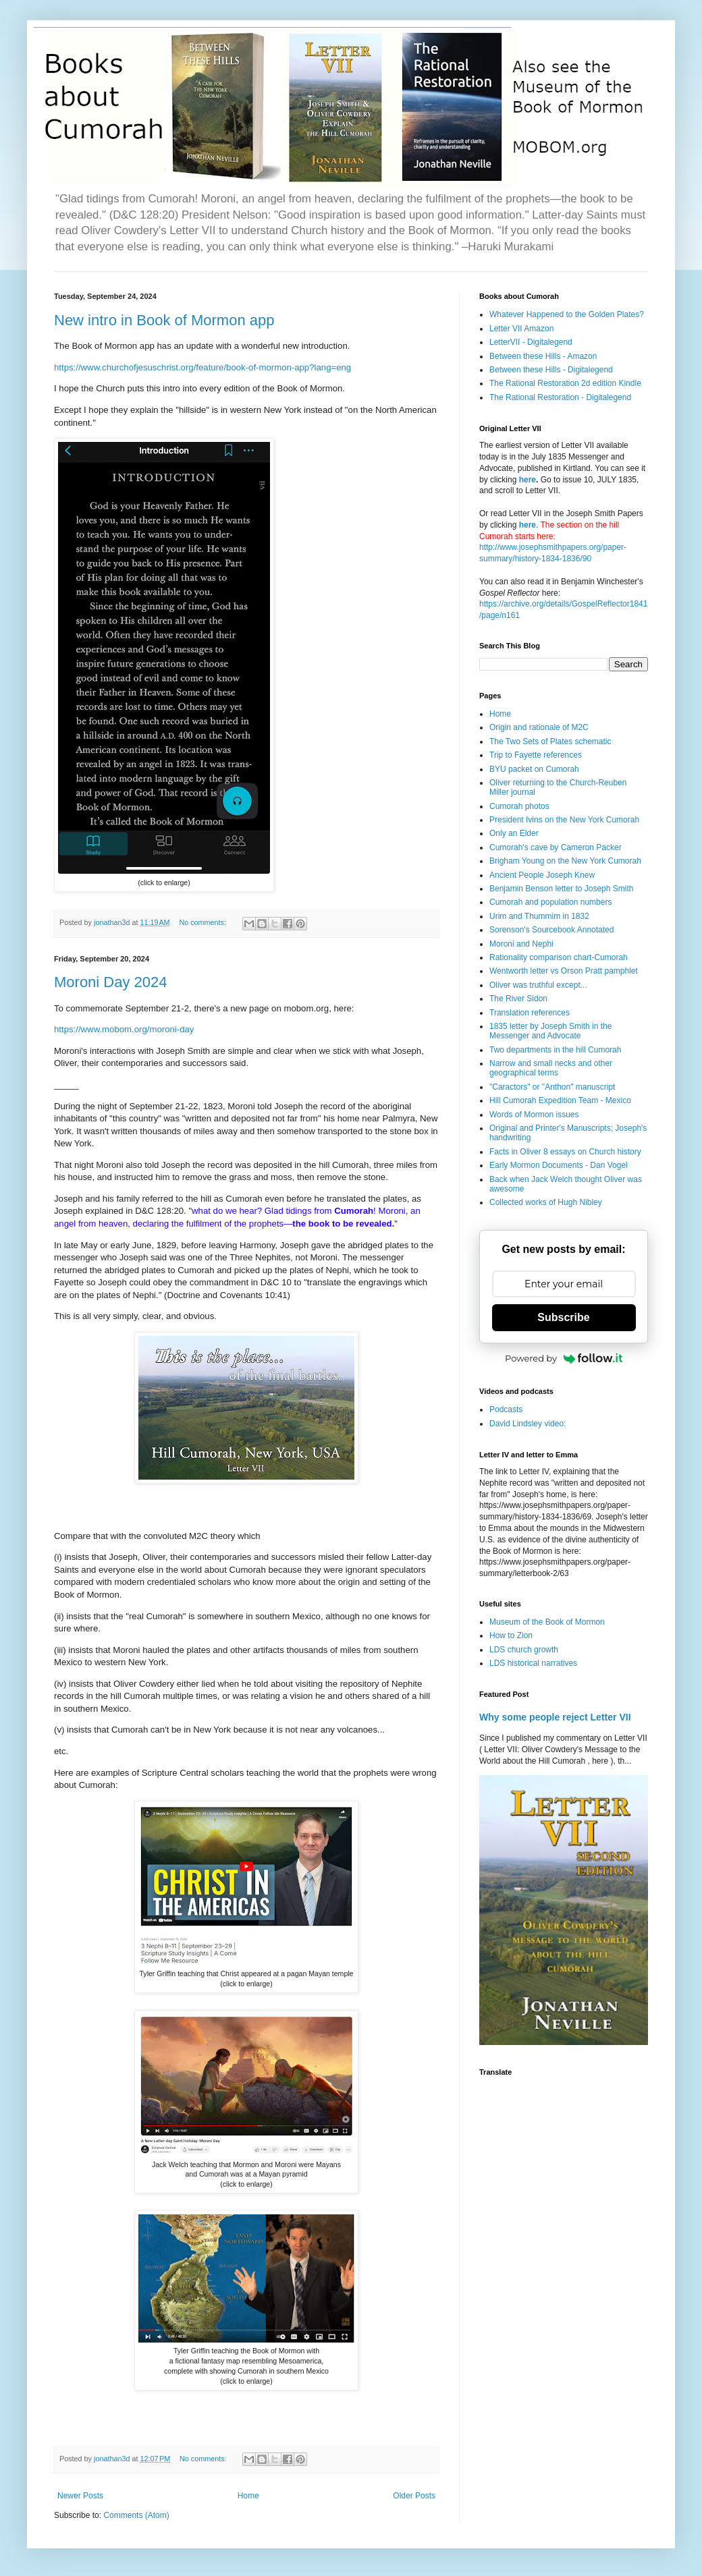 The image size is (702, 2576). I want to click on Rationality comparison chart-Cumorah, so click(558, 957).